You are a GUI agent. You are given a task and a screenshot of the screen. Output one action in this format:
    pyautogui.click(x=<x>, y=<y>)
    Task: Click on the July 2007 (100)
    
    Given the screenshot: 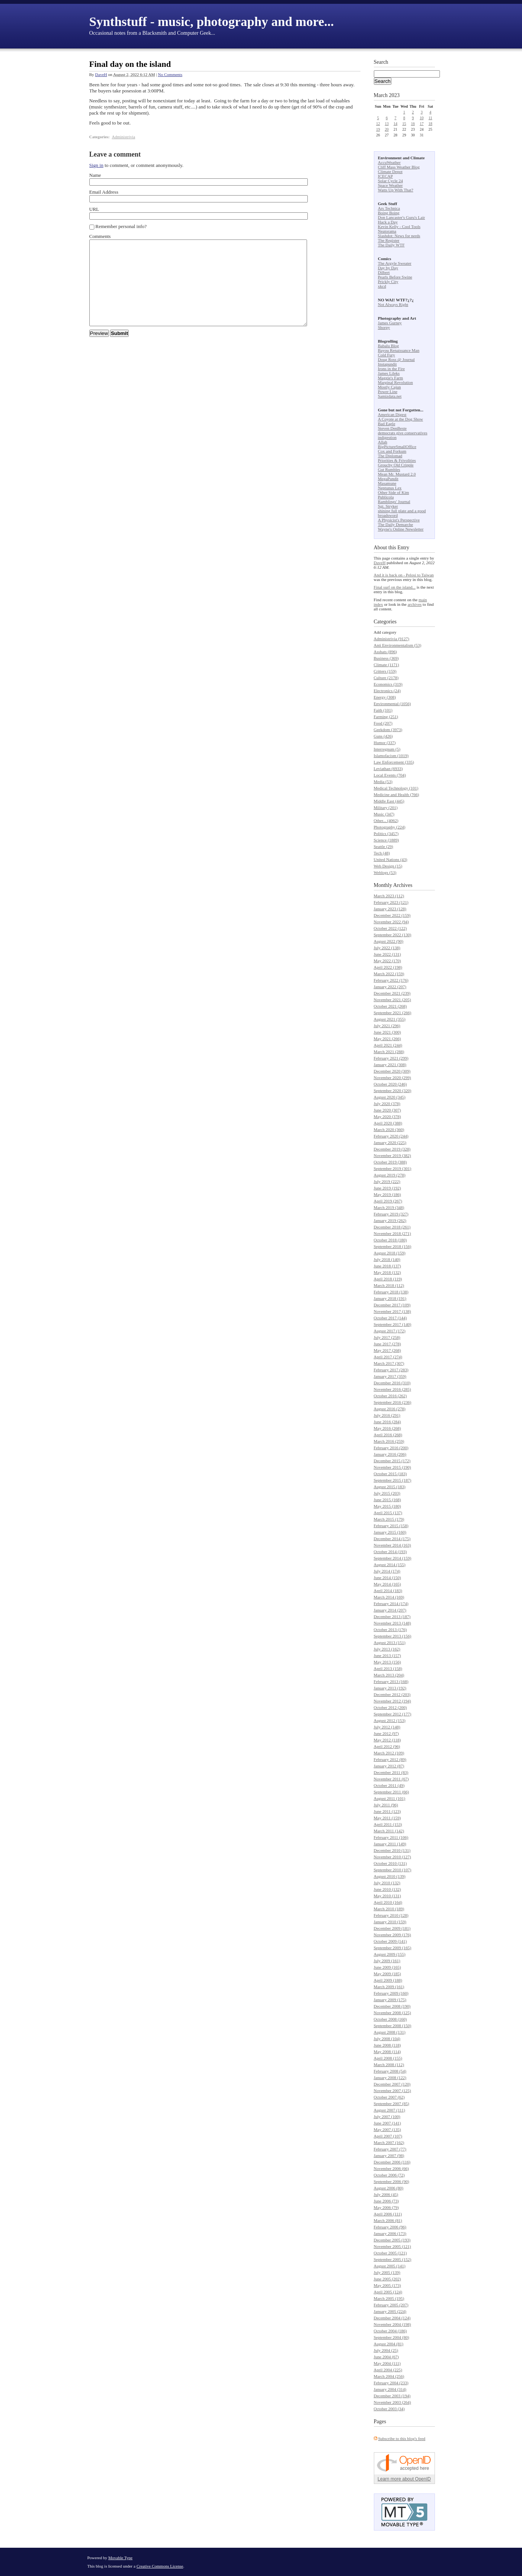 What is the action you would take?
    pyautogui.click(x=387, y=2116)
    